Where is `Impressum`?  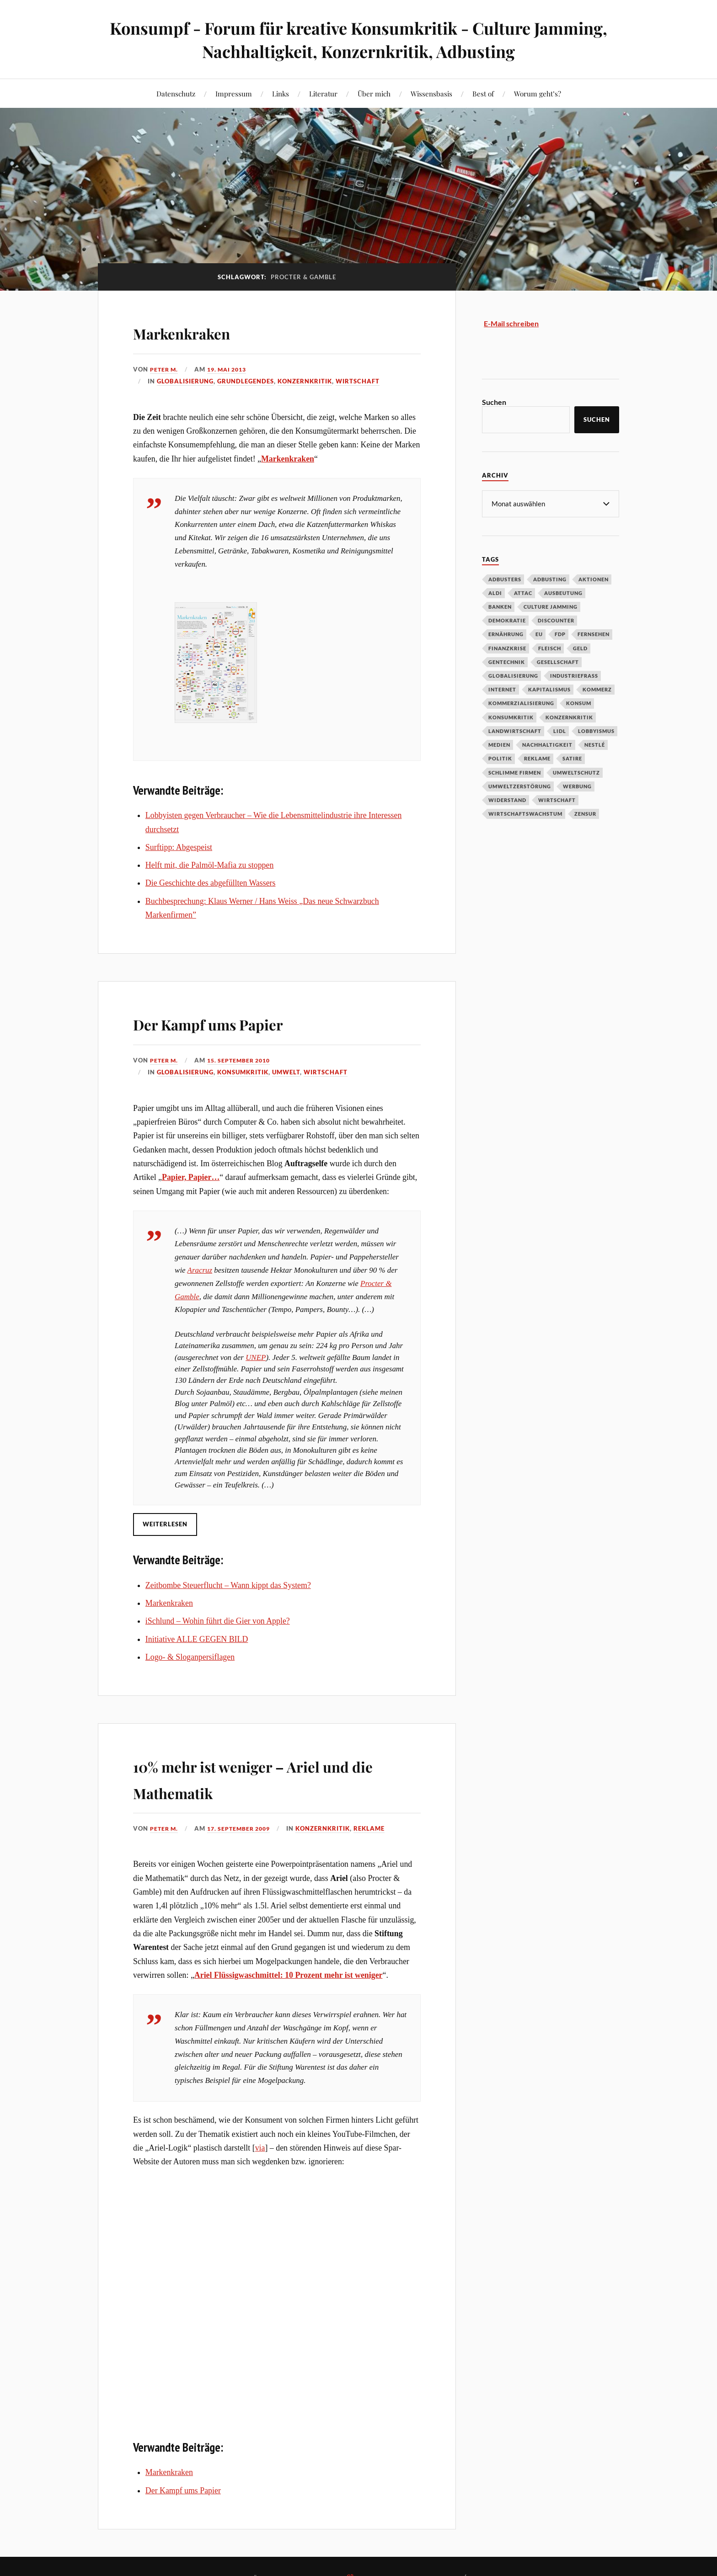 Impressum is located at coordinates (233, 93).